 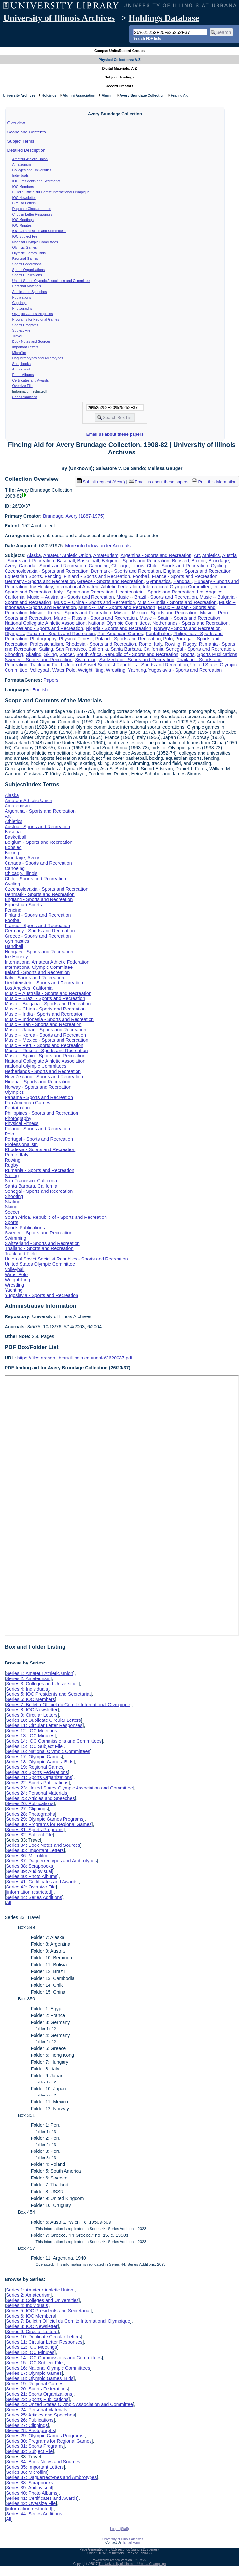 What do you see at coordinates (180, 560) in the screenshot?
I see `Bobsled` at bounding box center [180, 560].